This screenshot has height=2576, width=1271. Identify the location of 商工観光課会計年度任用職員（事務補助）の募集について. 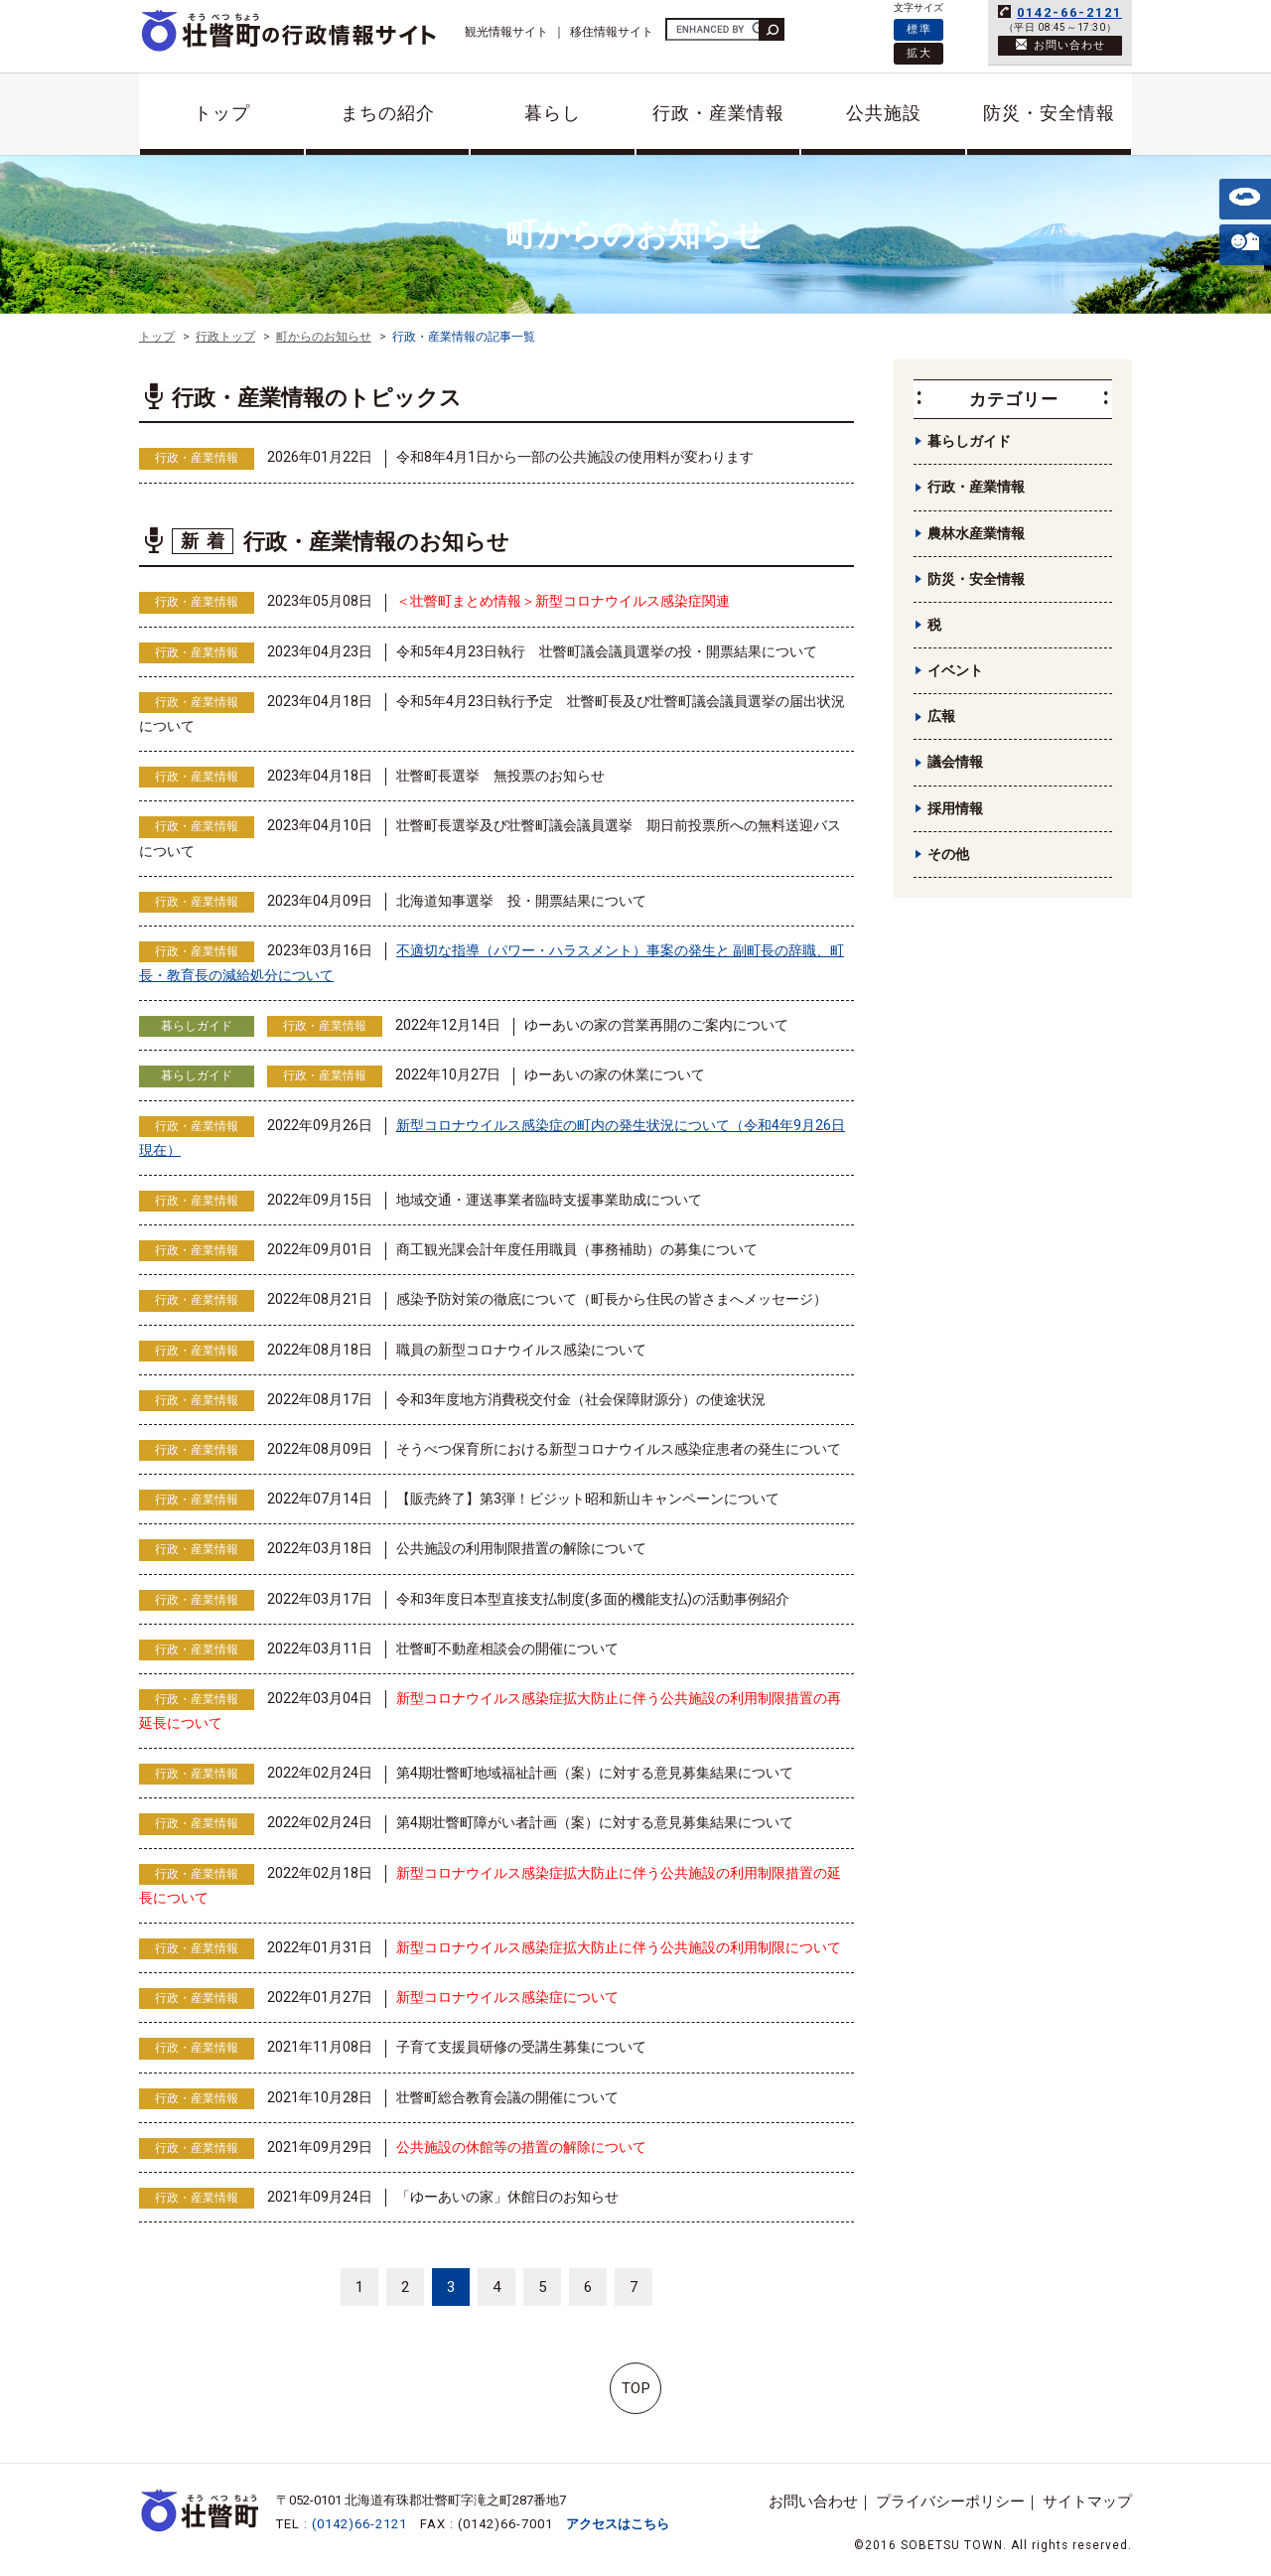
(577, 1249).